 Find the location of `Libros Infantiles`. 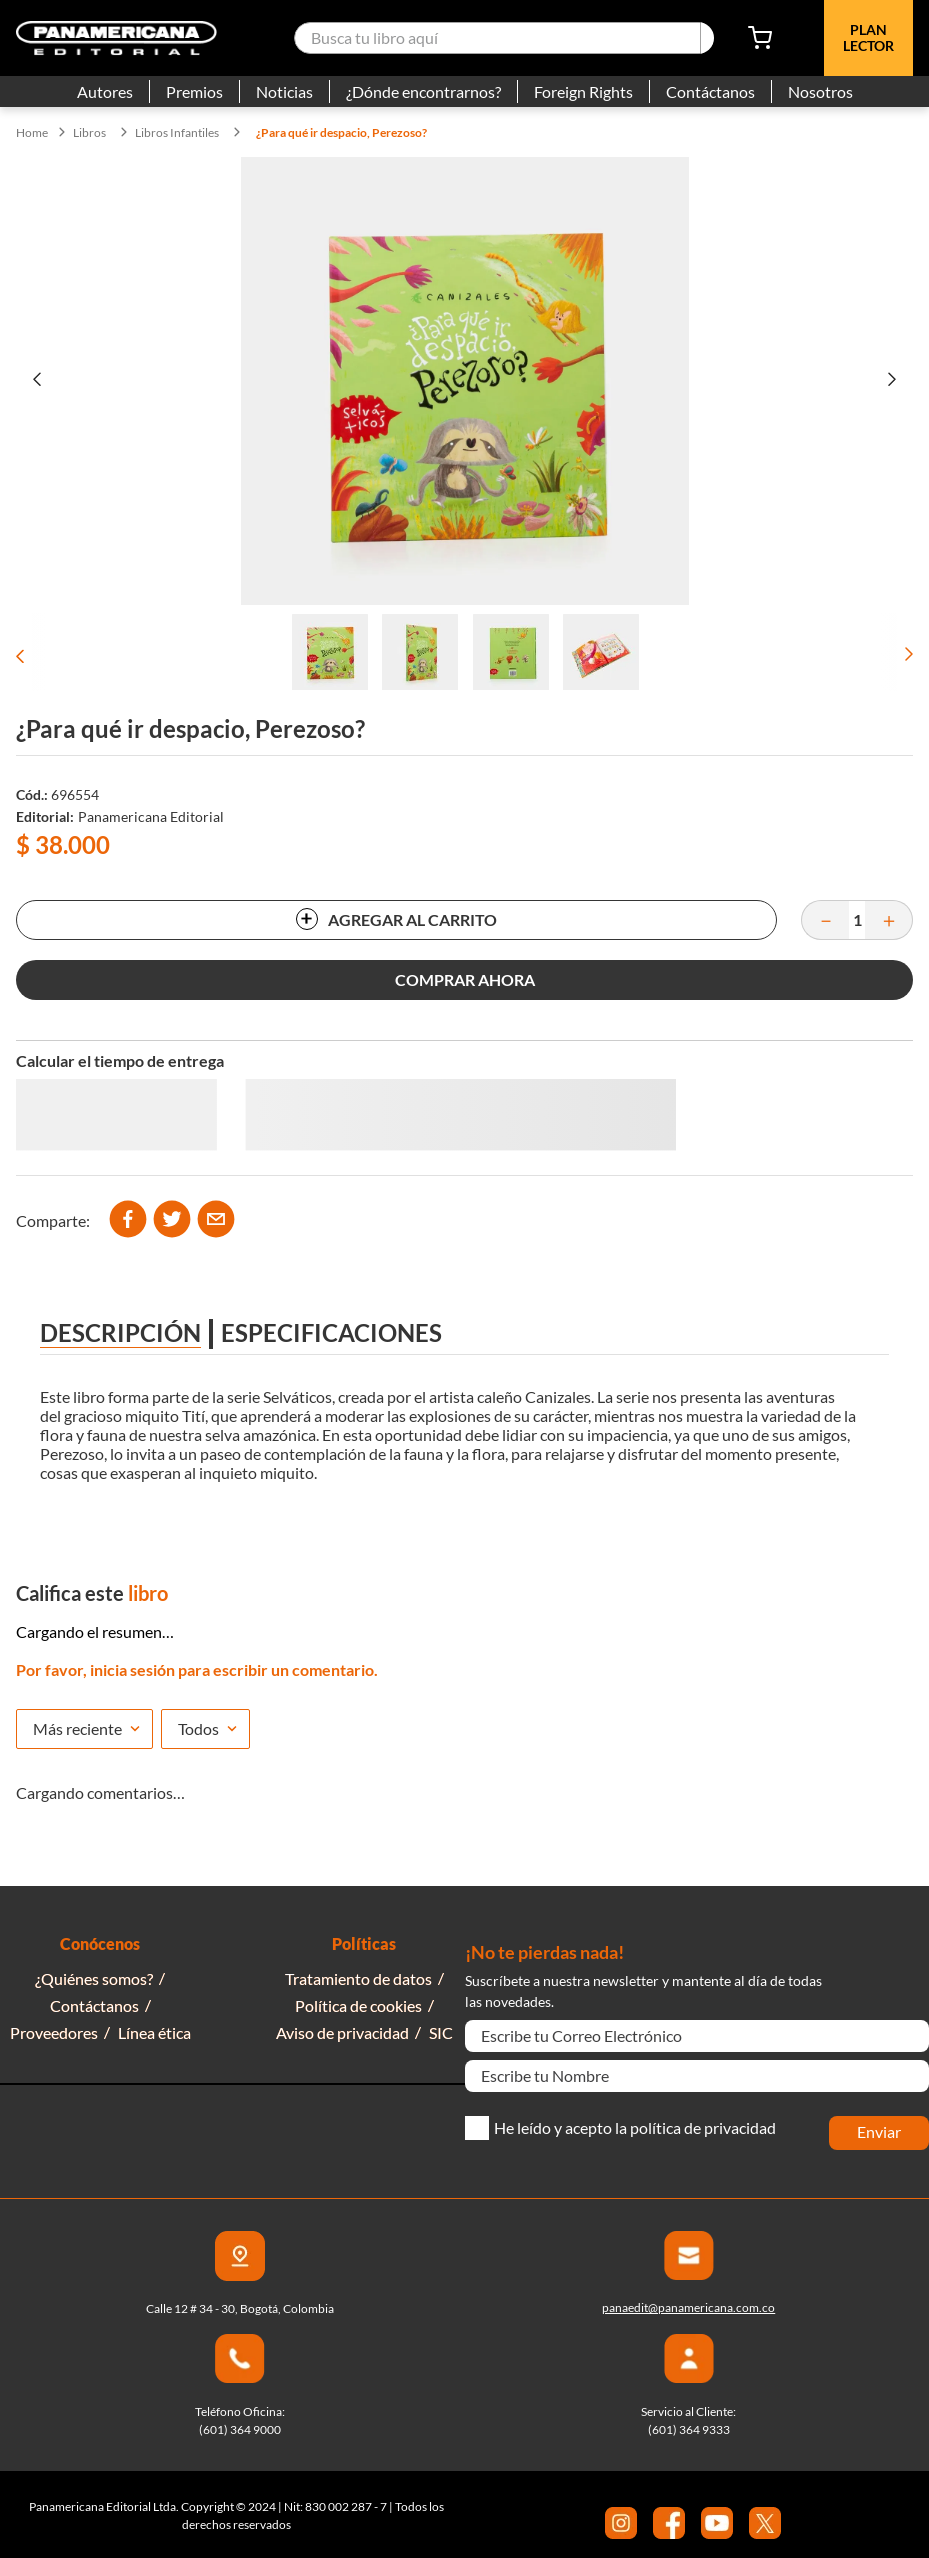

Libros Infantiles is located at coordinates (177, 133).